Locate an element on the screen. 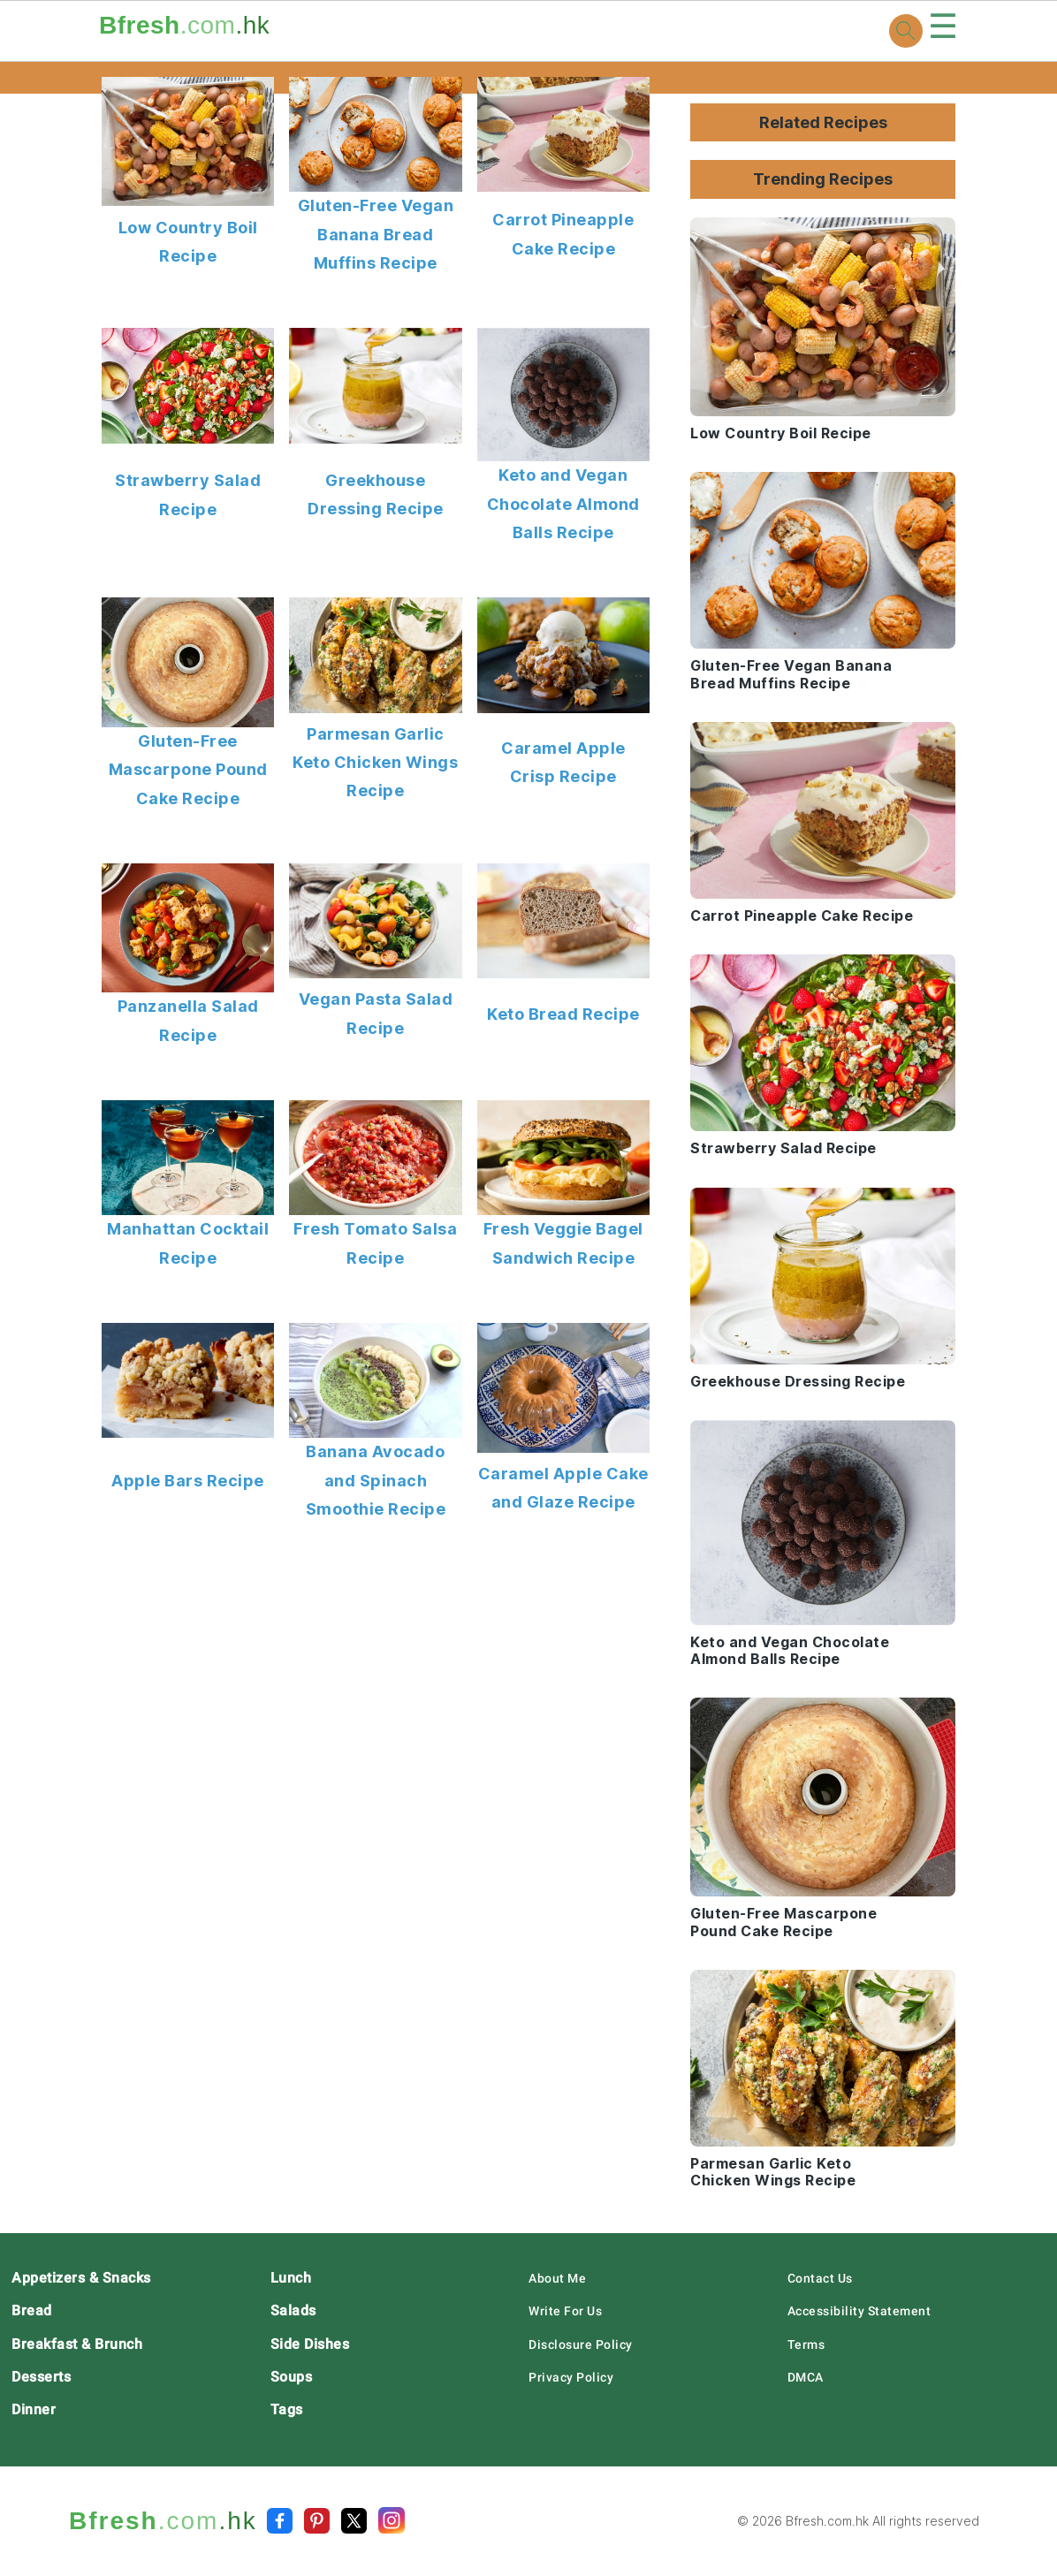 The width and height of the screenshot is (1057, 2576). Gluten-Free Vegan Banana Bread Muffins Recipe is located at coordinates (376, 234).